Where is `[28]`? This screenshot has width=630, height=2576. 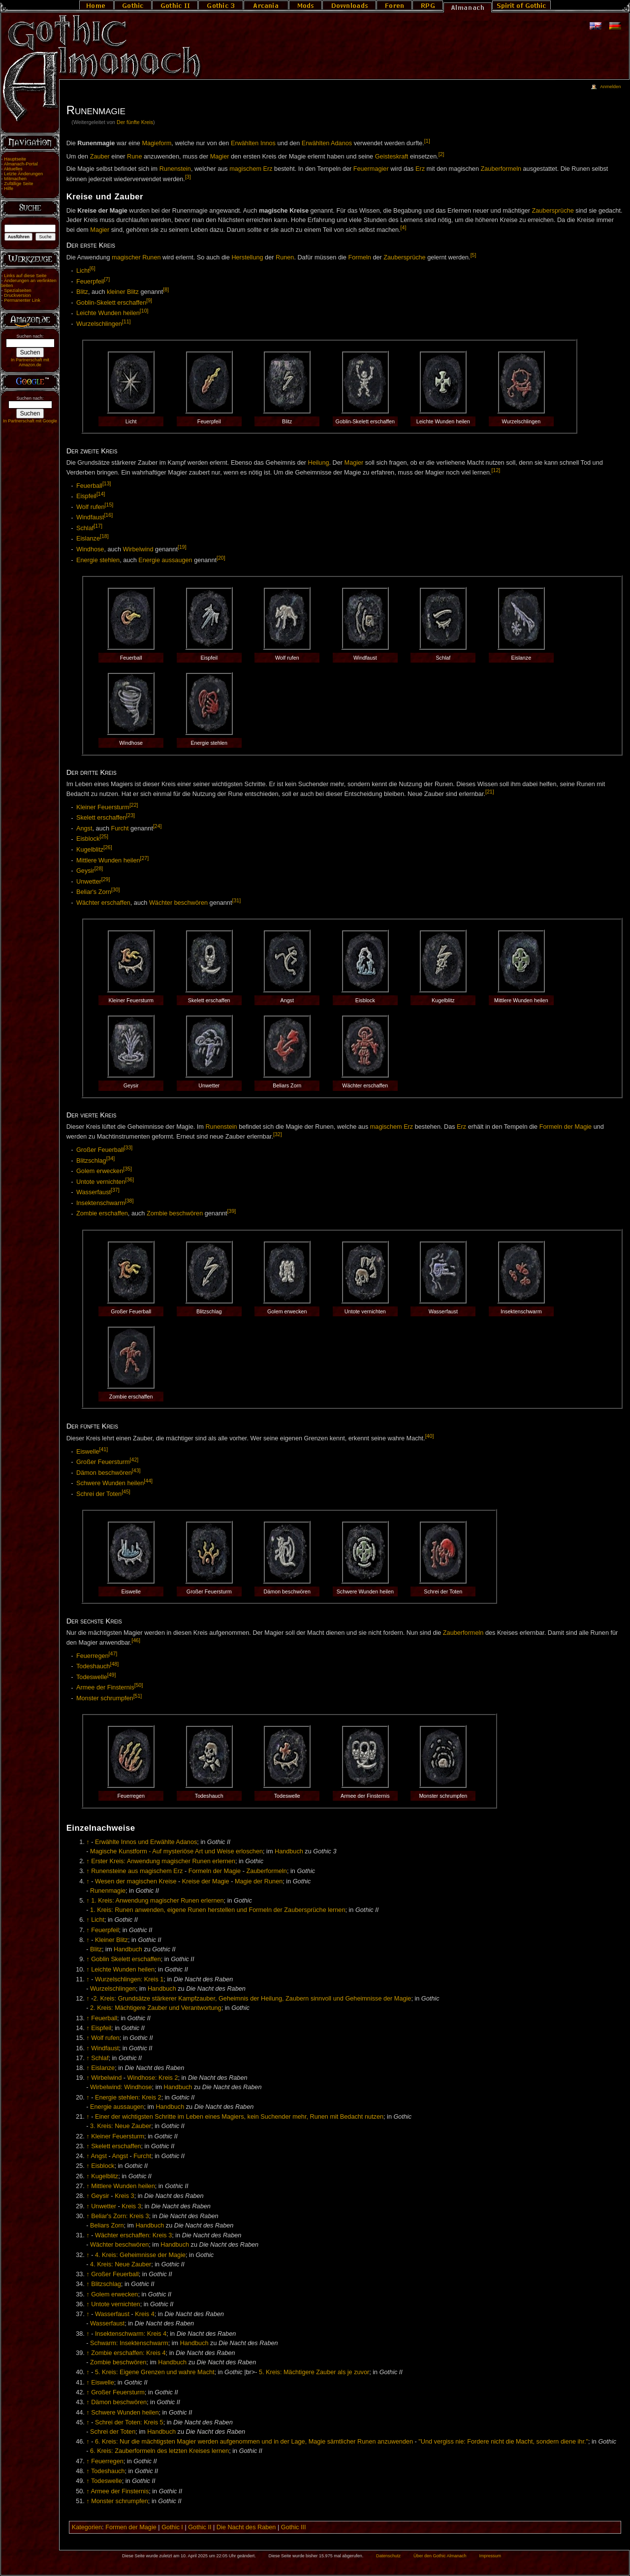 [28] is located at coordinates (98, 868).